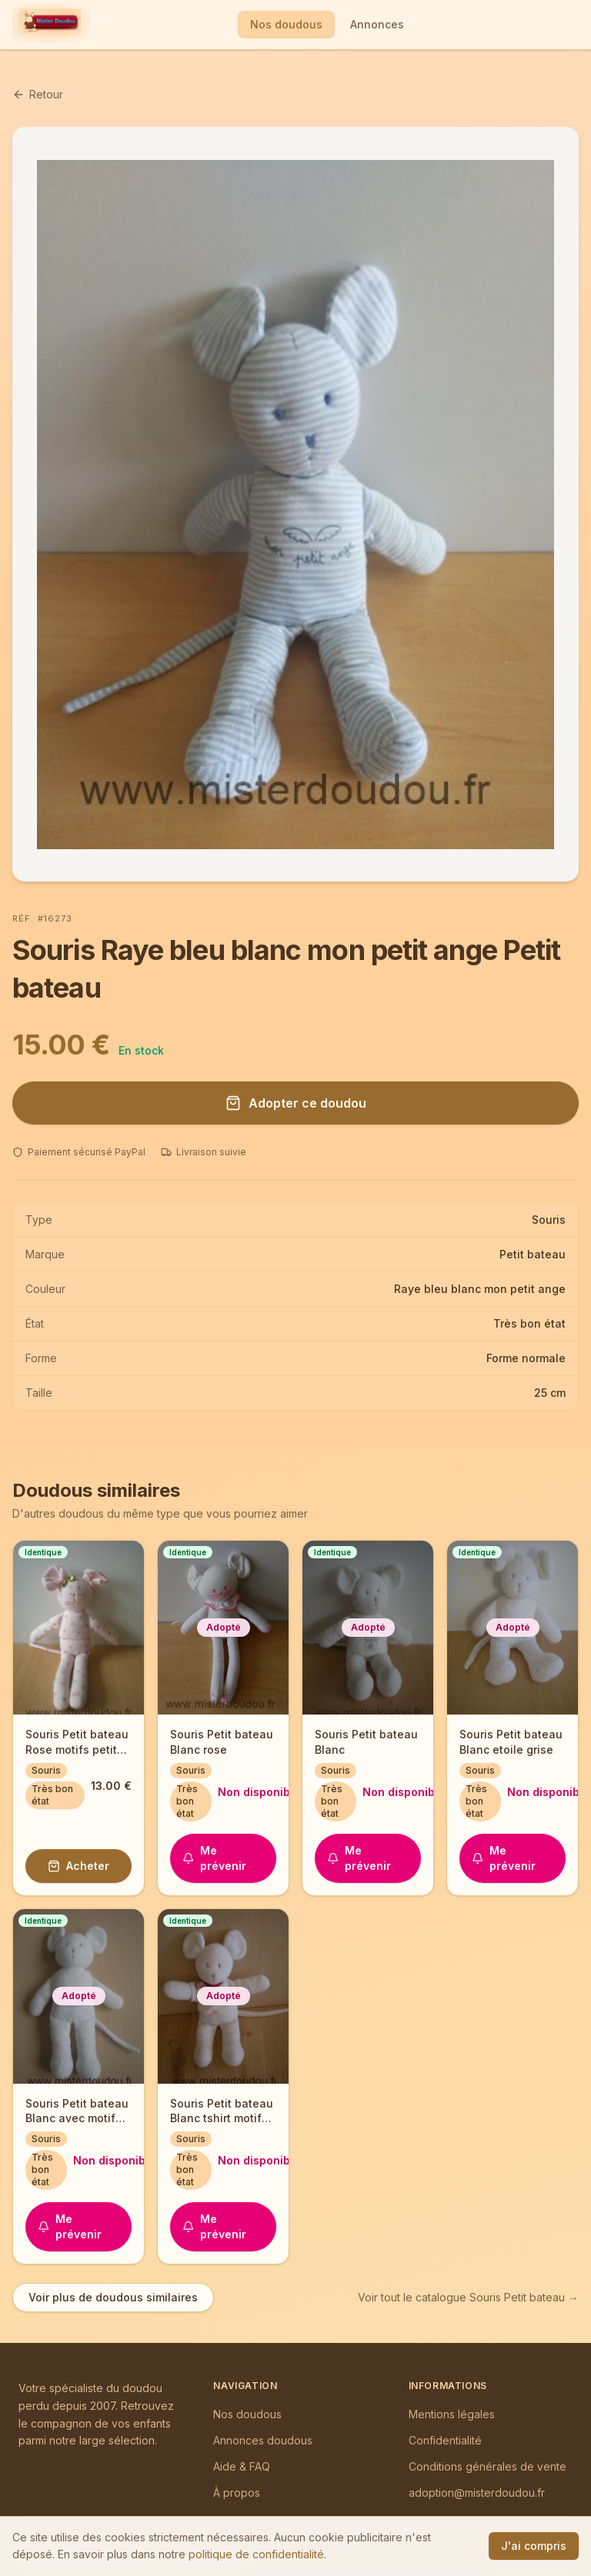  Describe the element at coordinates (377, 24) in the screenshot. I see `Annonces` at that location.